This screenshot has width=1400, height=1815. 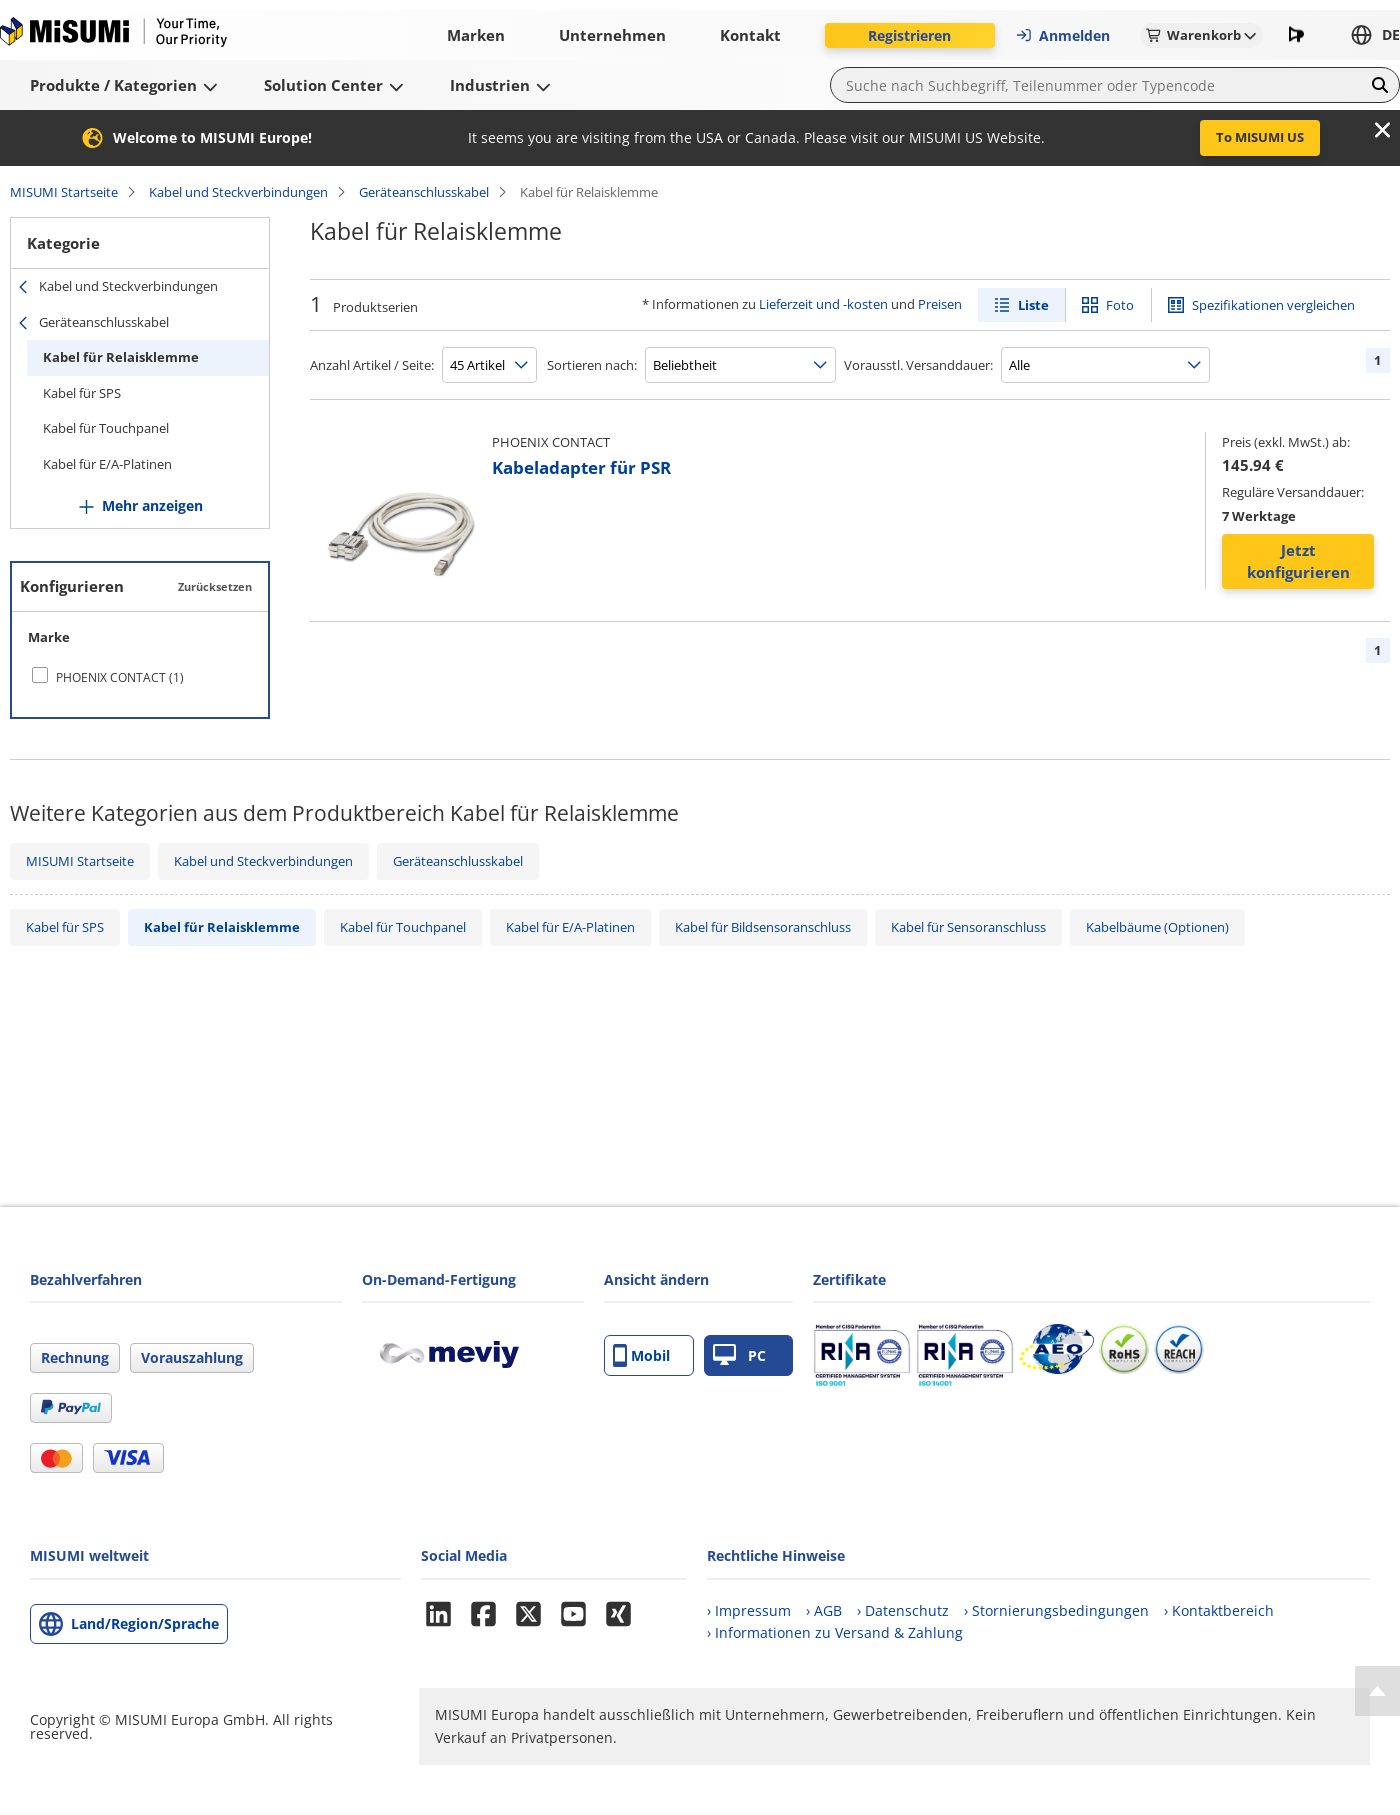 I want to click on To MISUMI US [button], so click(x=1260, y=137).